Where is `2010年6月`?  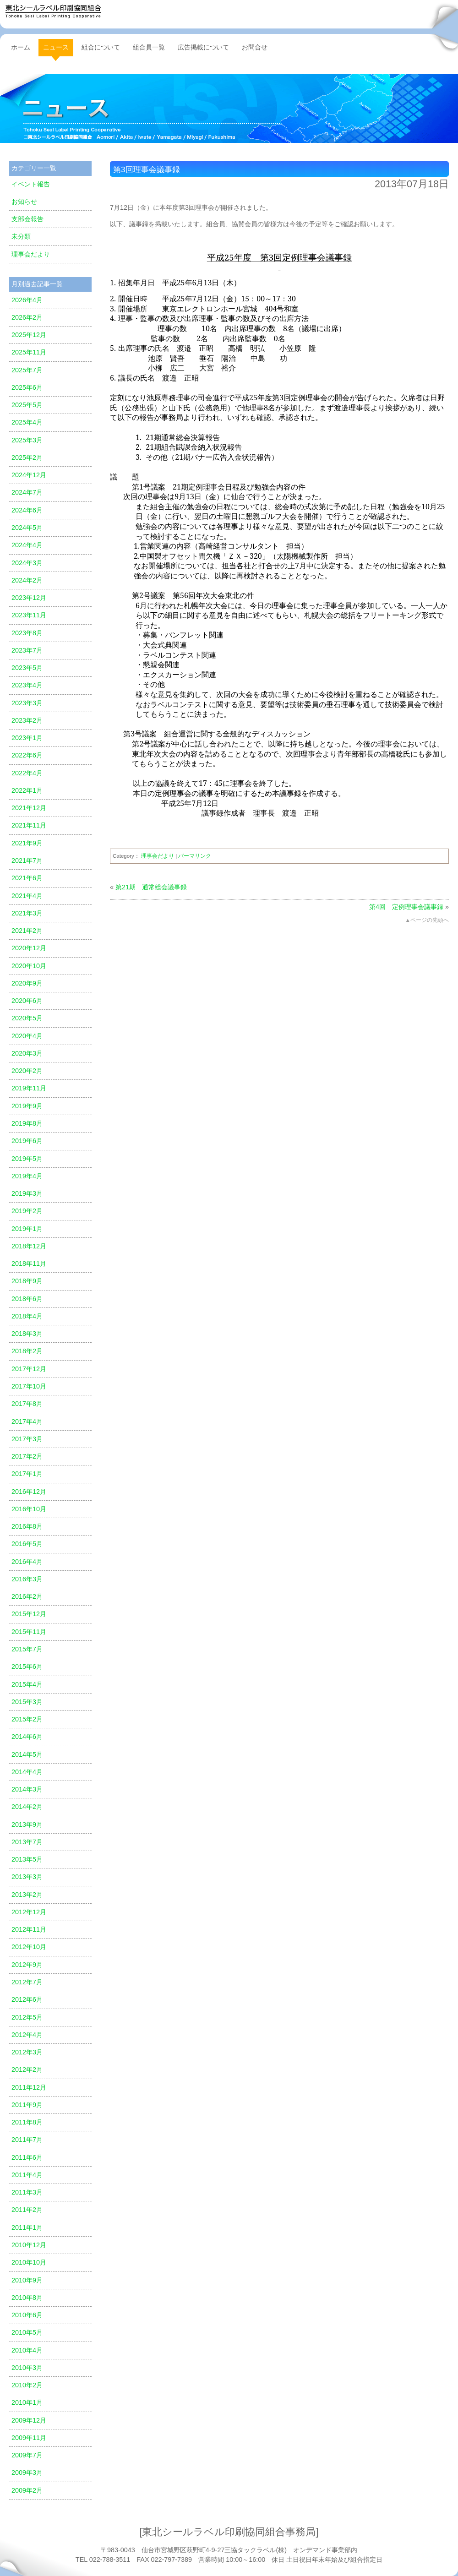
2010年6月 is located at coordinates (27, 2315).